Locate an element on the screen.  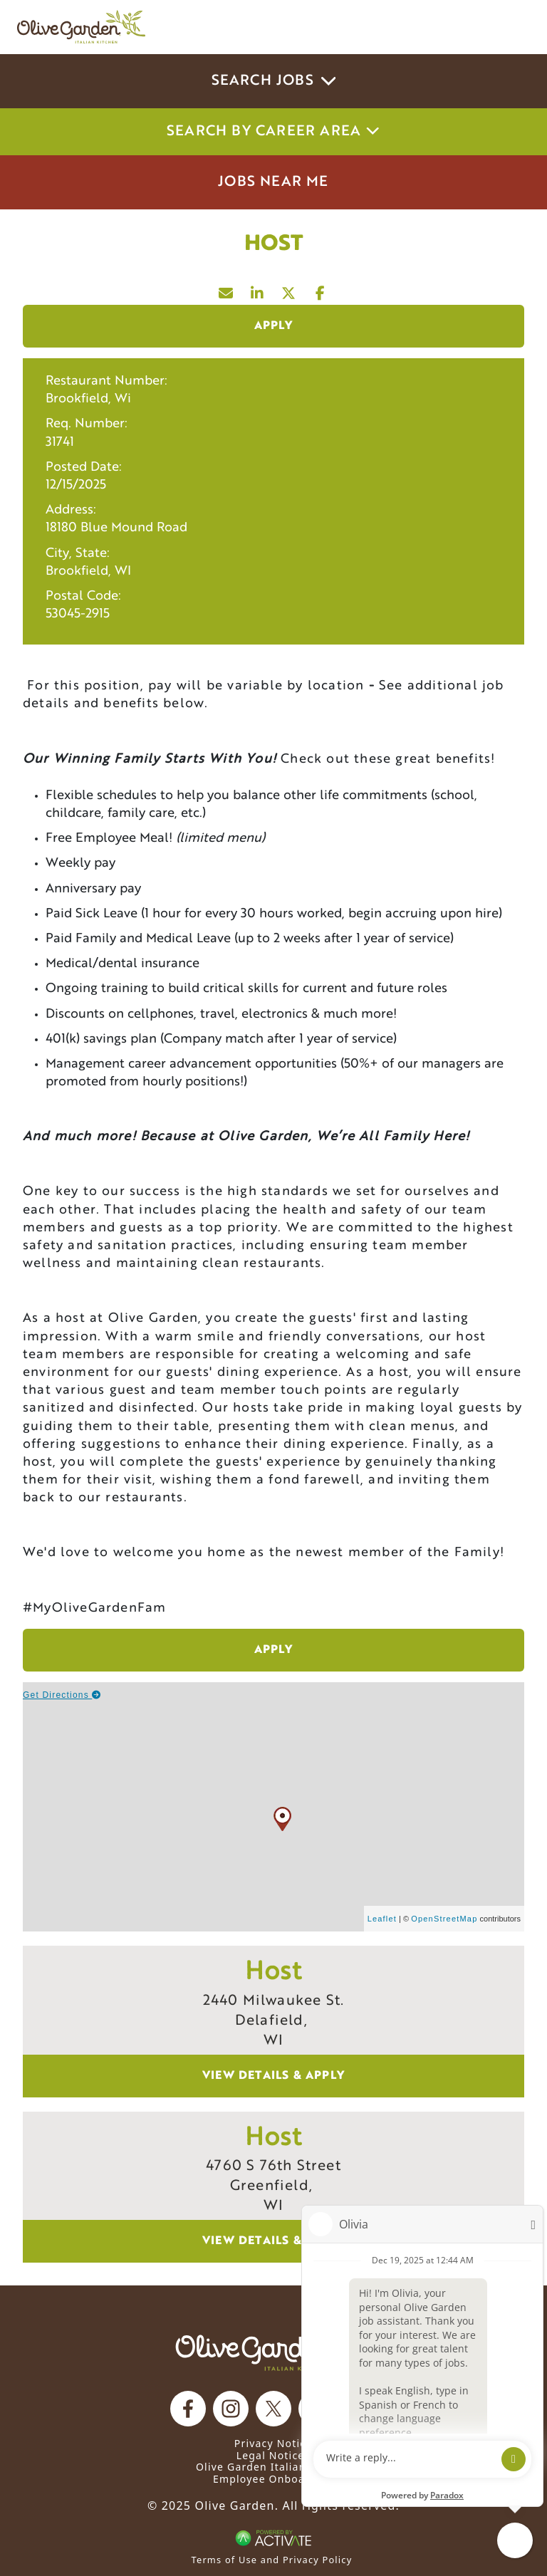
Get Directions is located at coordinates (62, 1695).